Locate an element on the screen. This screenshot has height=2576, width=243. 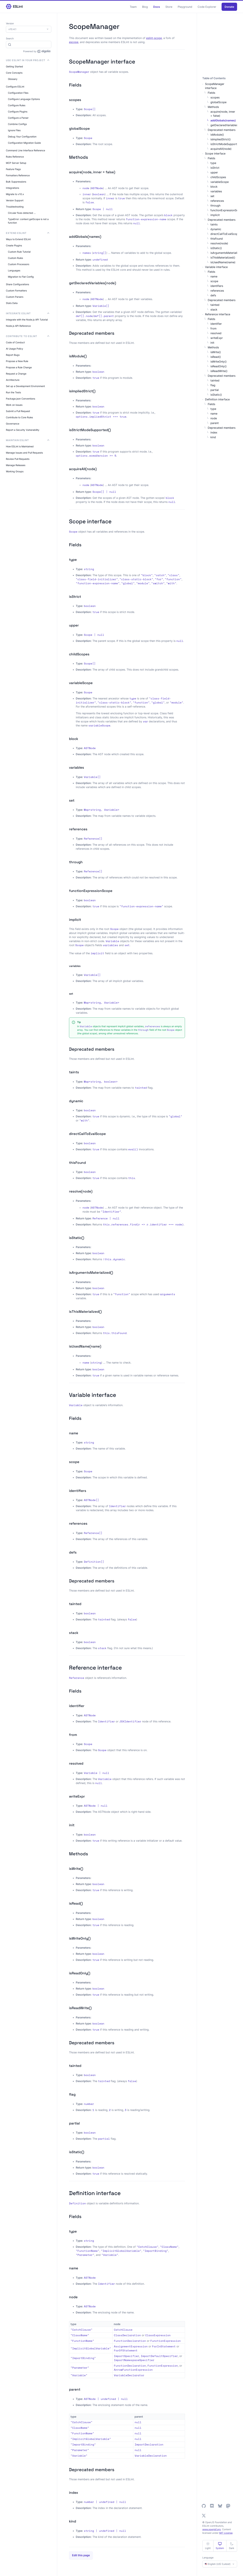
Core Concepts is located at coordinates (14, 72).